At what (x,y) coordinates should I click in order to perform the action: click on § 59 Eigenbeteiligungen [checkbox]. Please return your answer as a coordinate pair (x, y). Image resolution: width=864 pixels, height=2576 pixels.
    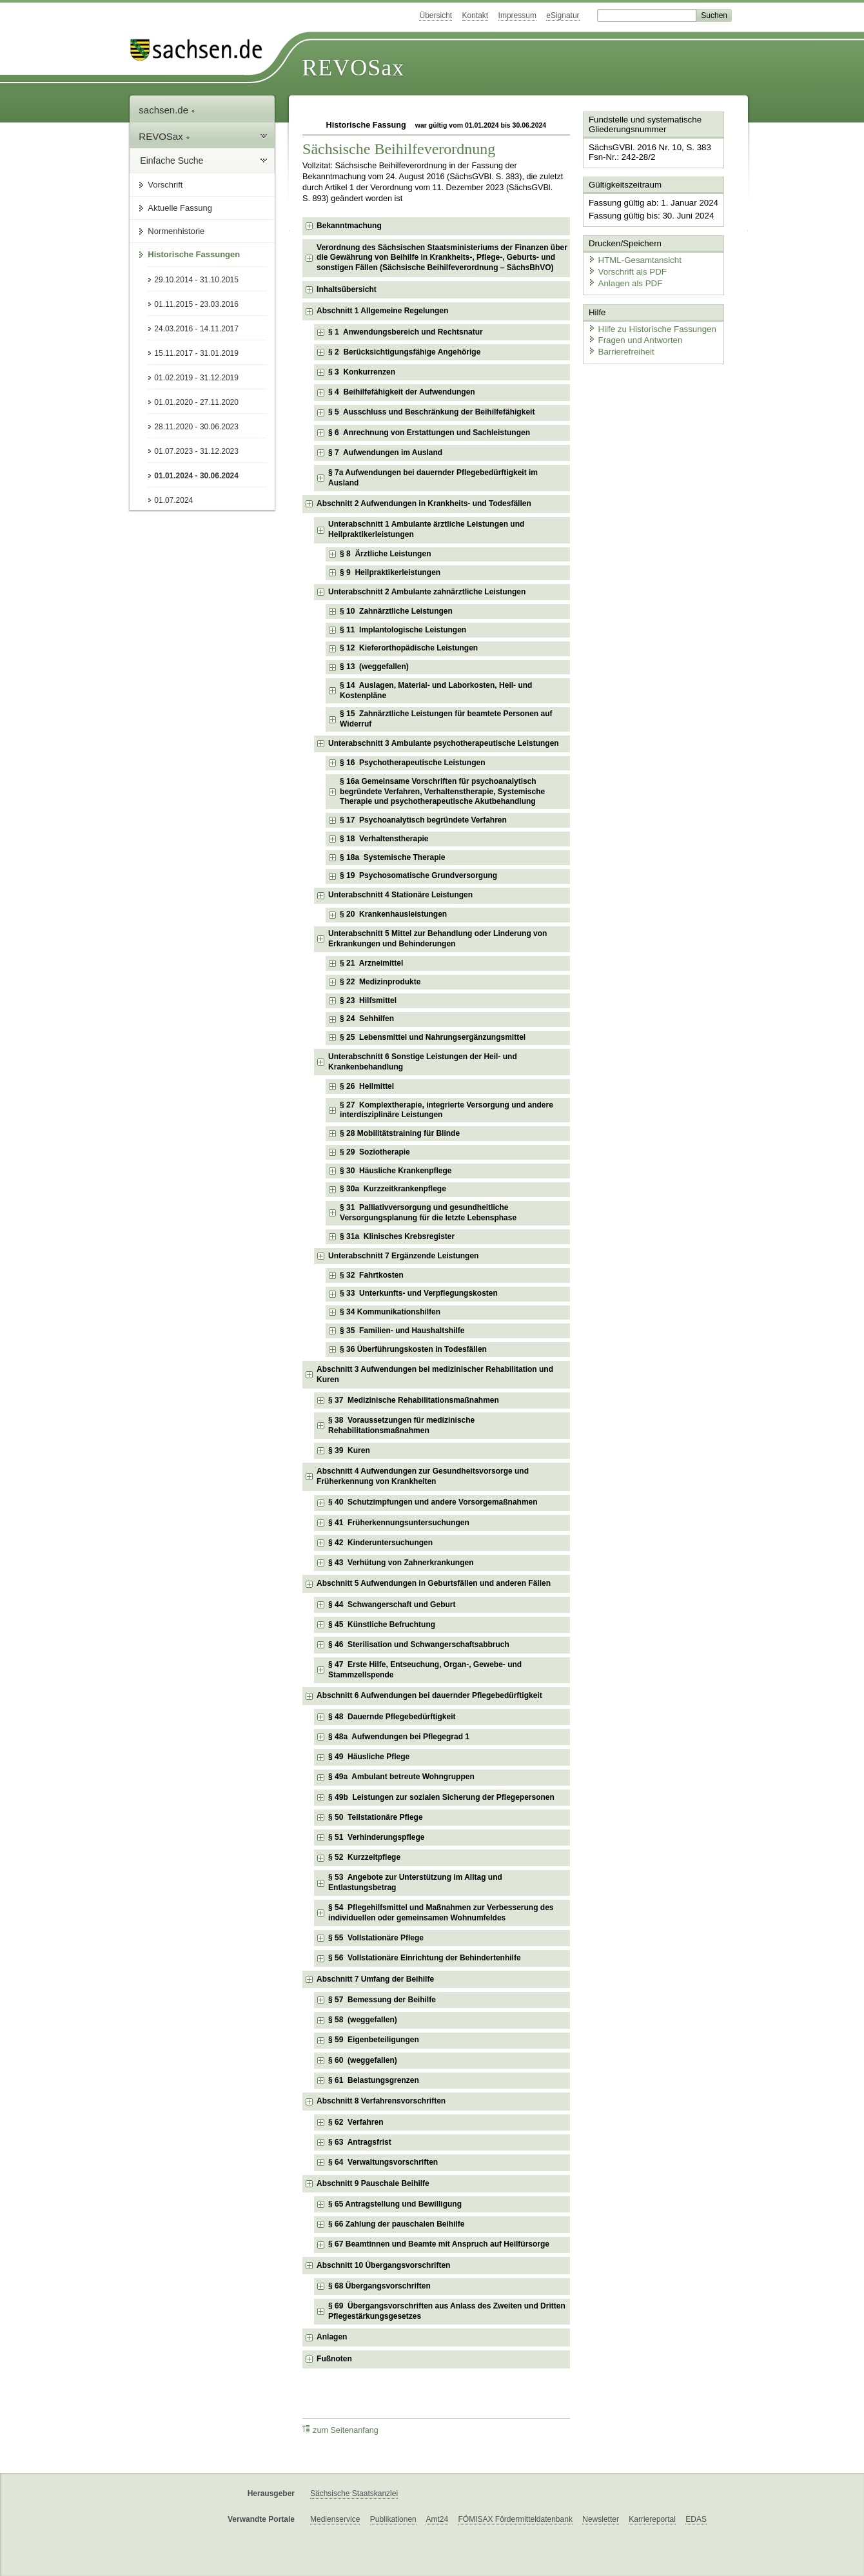
    Looking at the image, I should click on (373, 2039).